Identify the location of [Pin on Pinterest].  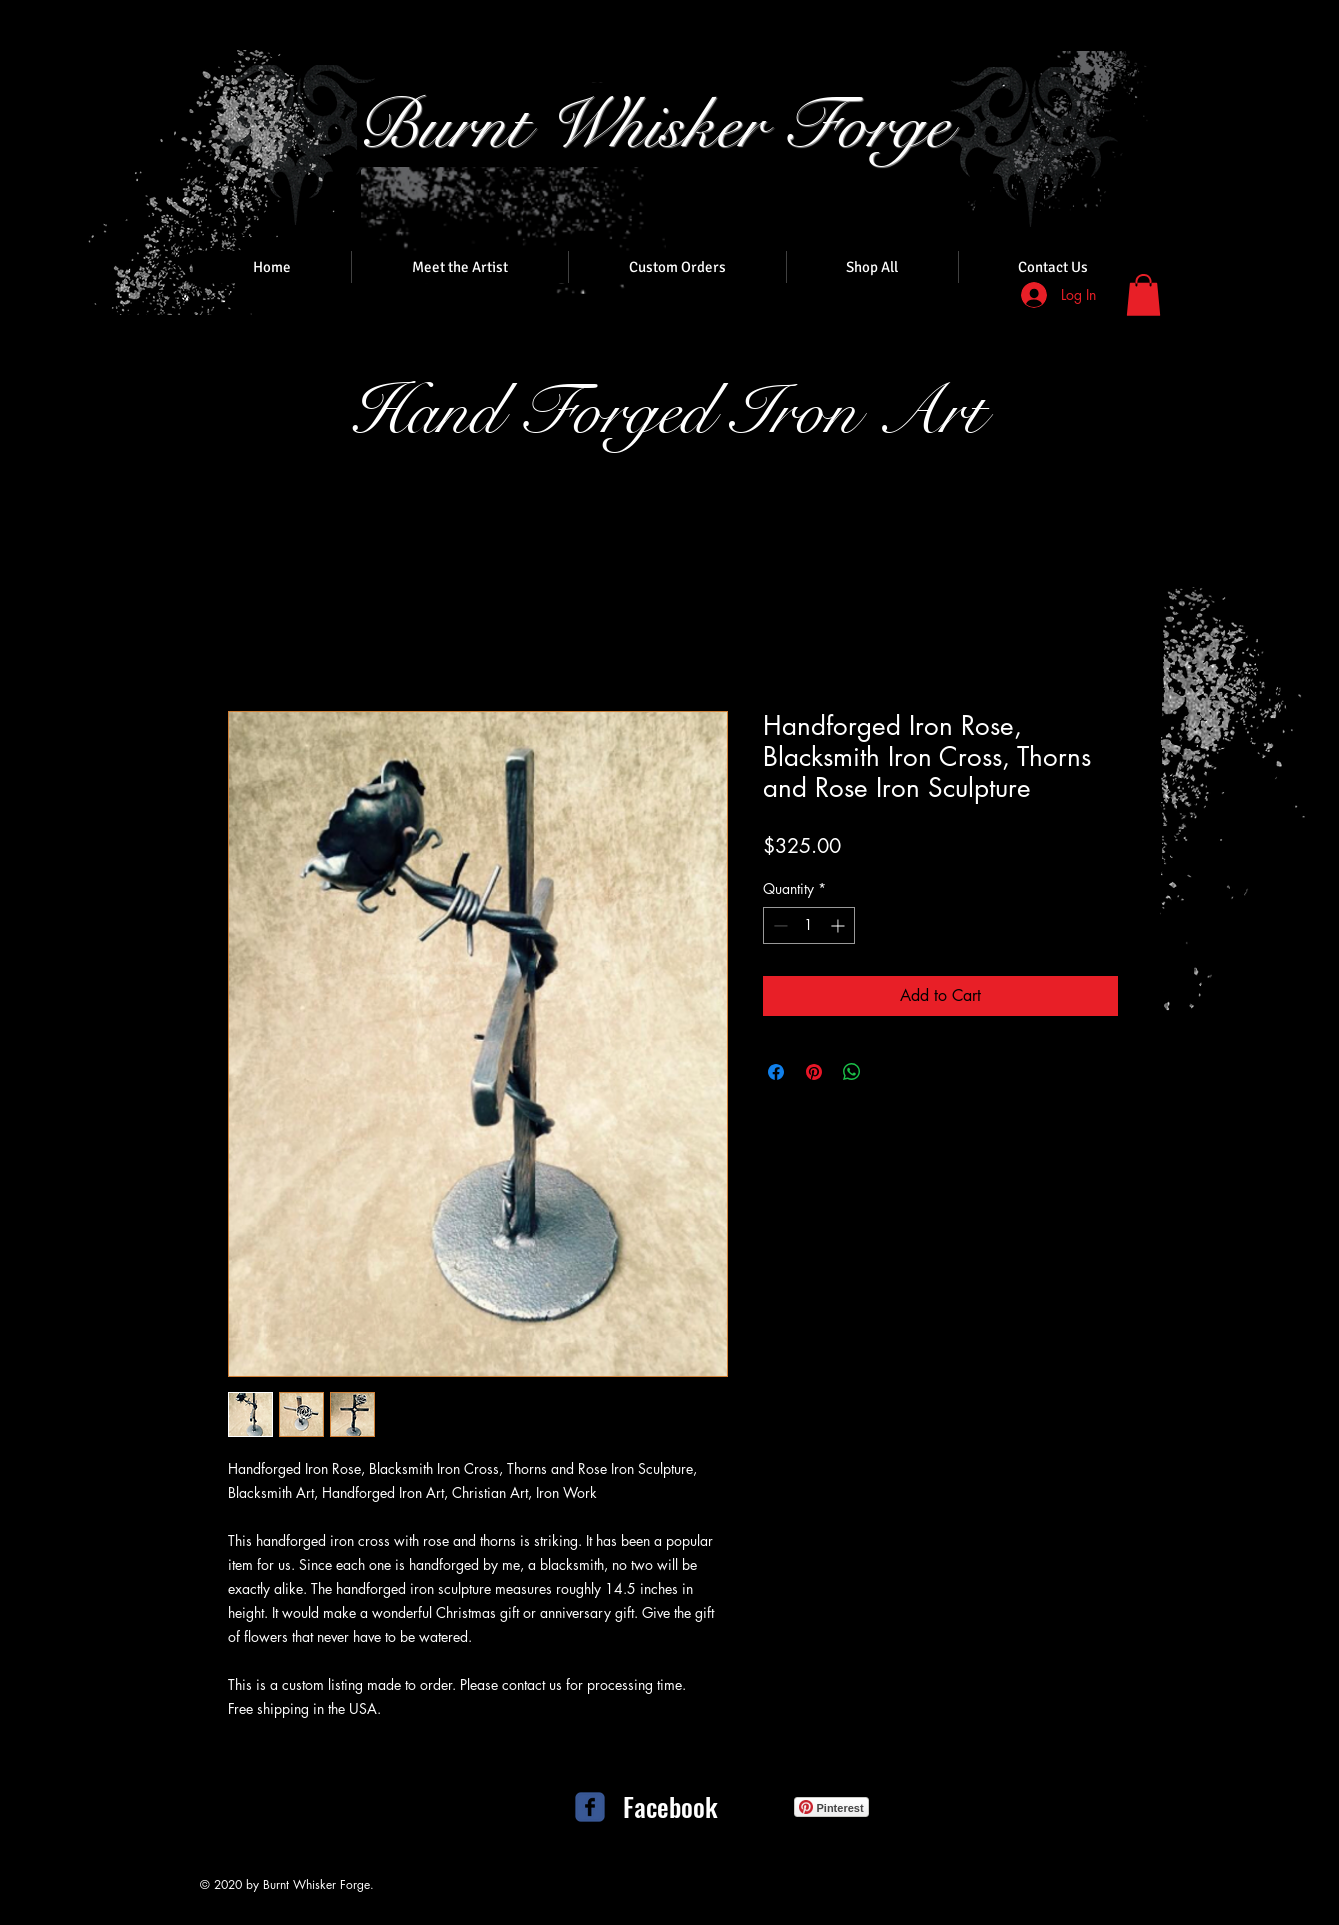
(814, 1072).